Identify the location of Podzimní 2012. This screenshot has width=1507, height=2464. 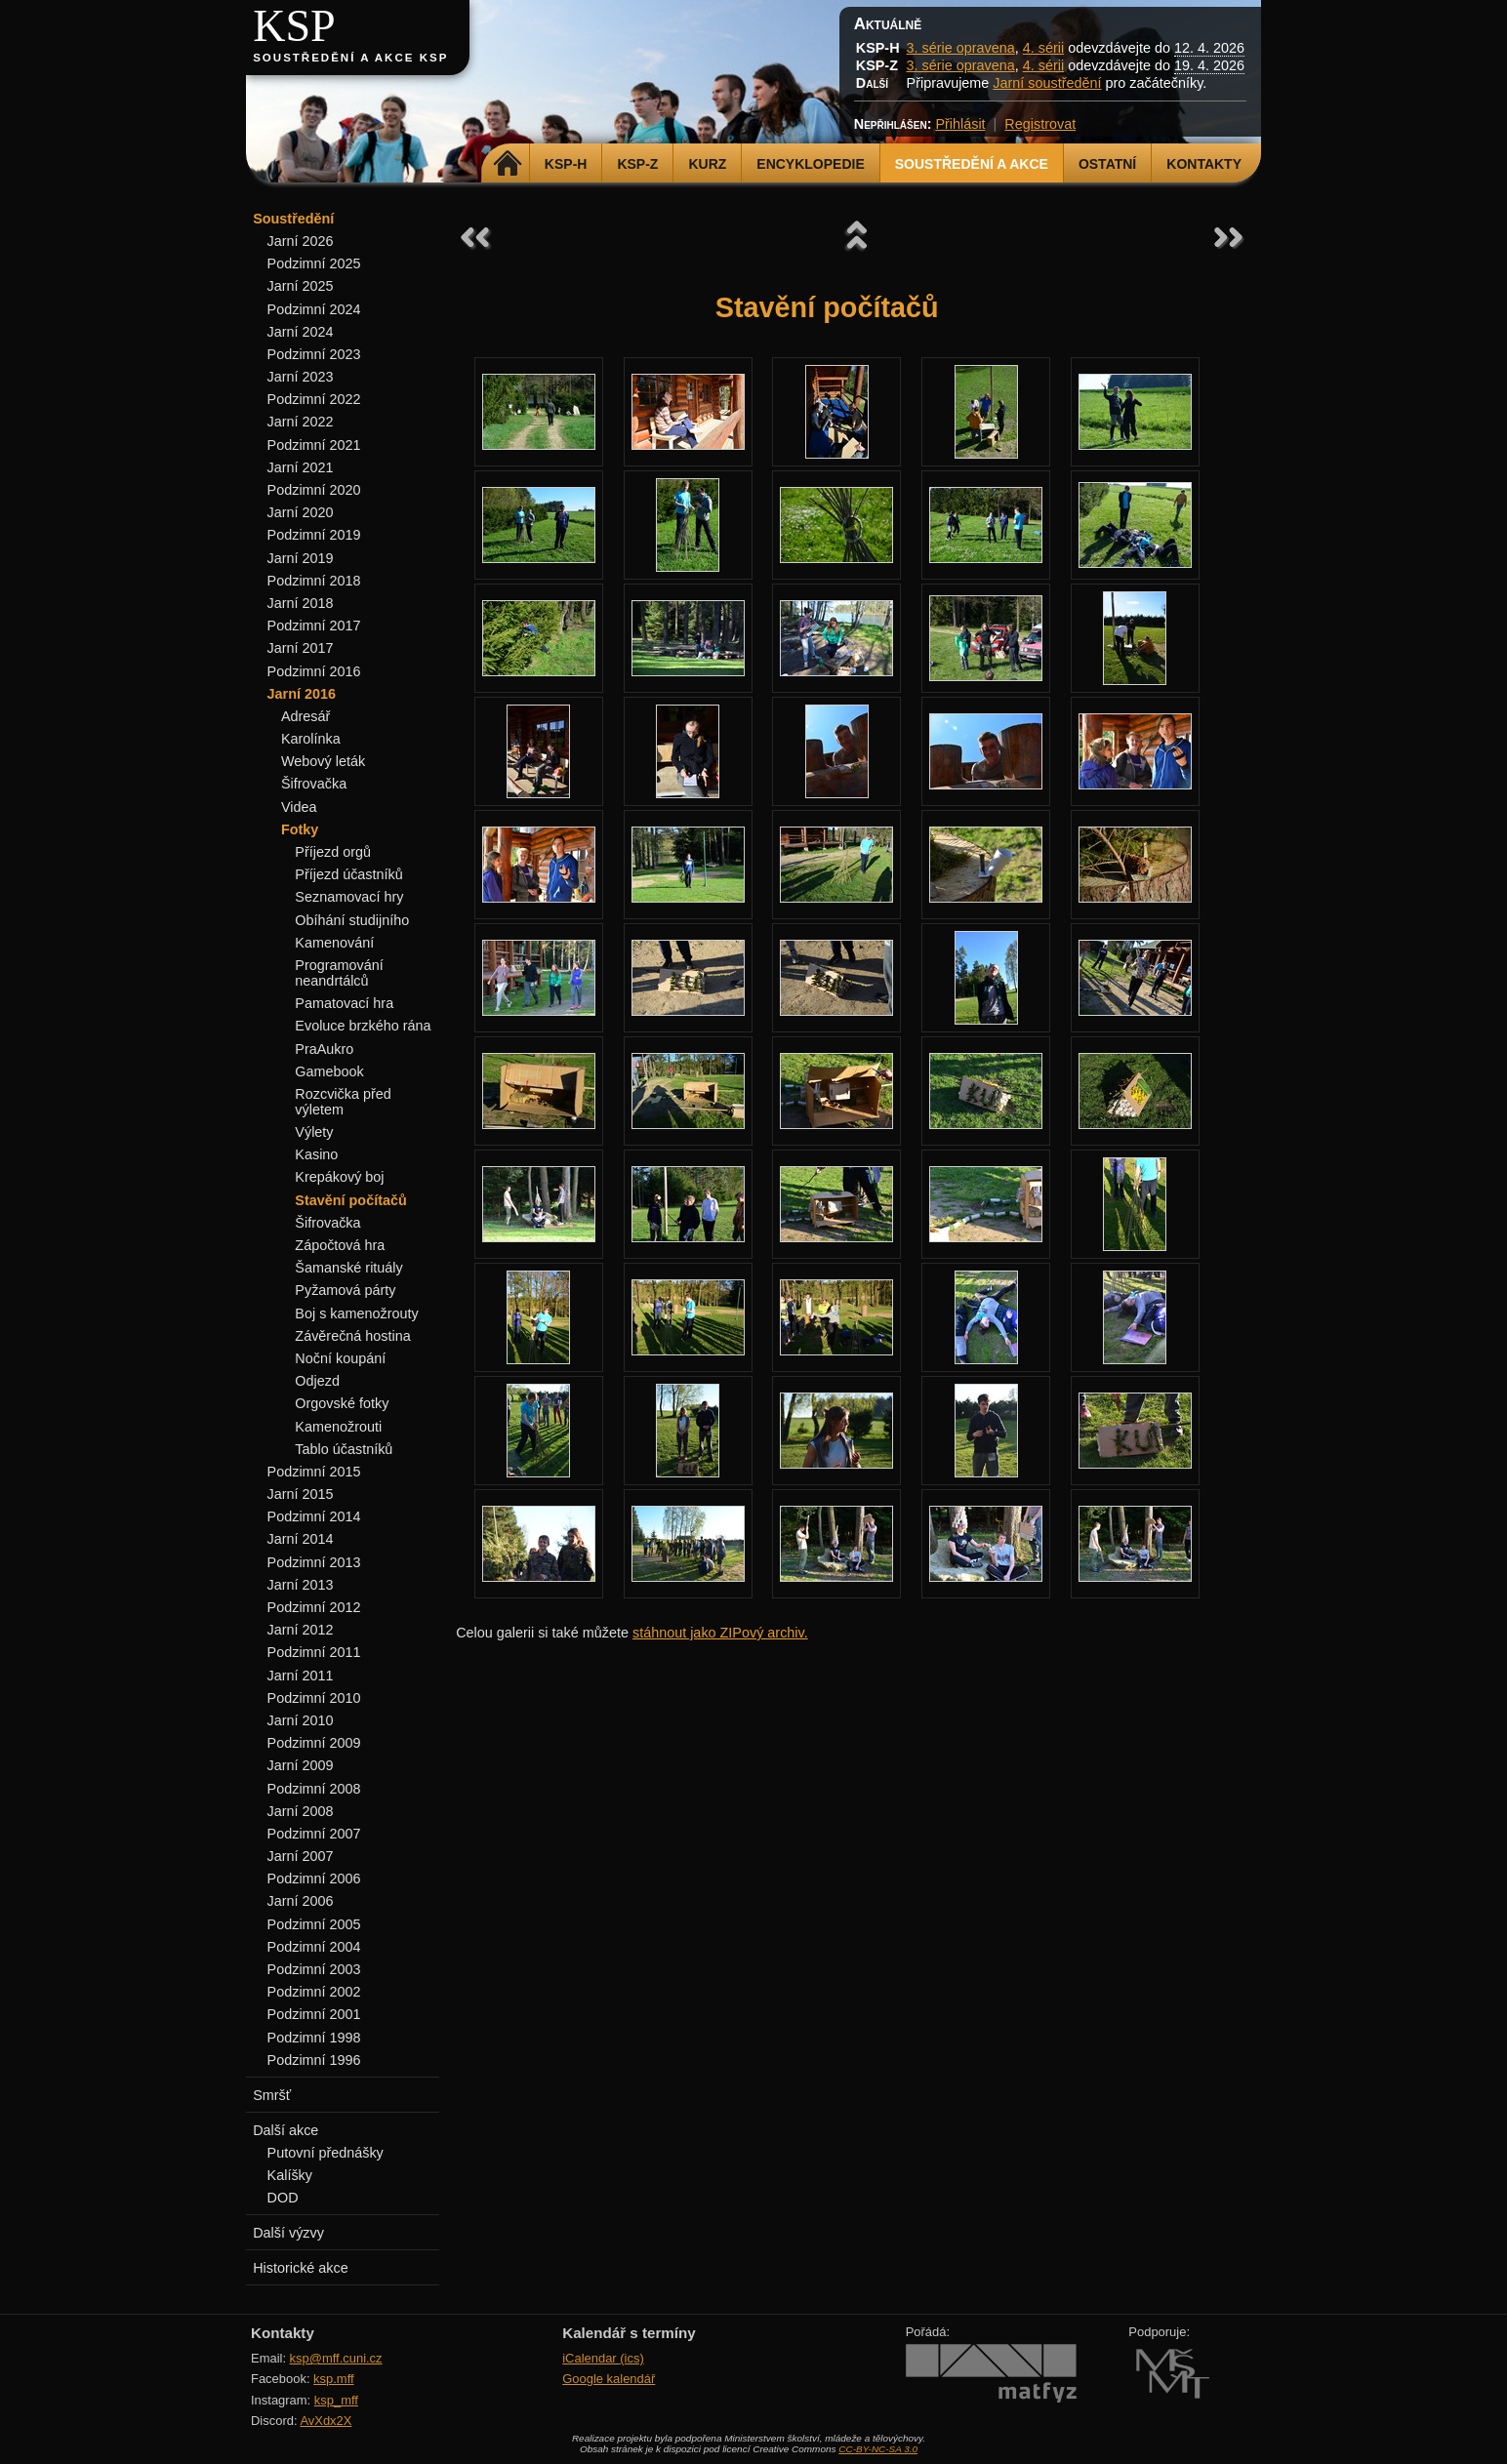
(314, 1607).